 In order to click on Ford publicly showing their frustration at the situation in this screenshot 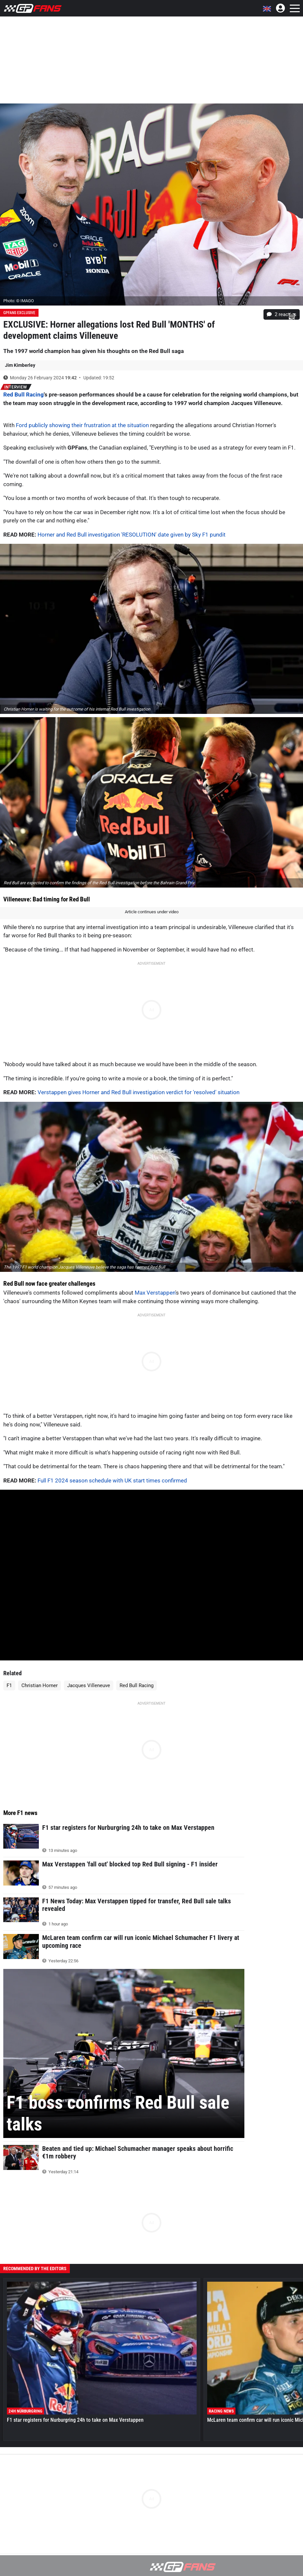, I will do `click(82, 425)`.